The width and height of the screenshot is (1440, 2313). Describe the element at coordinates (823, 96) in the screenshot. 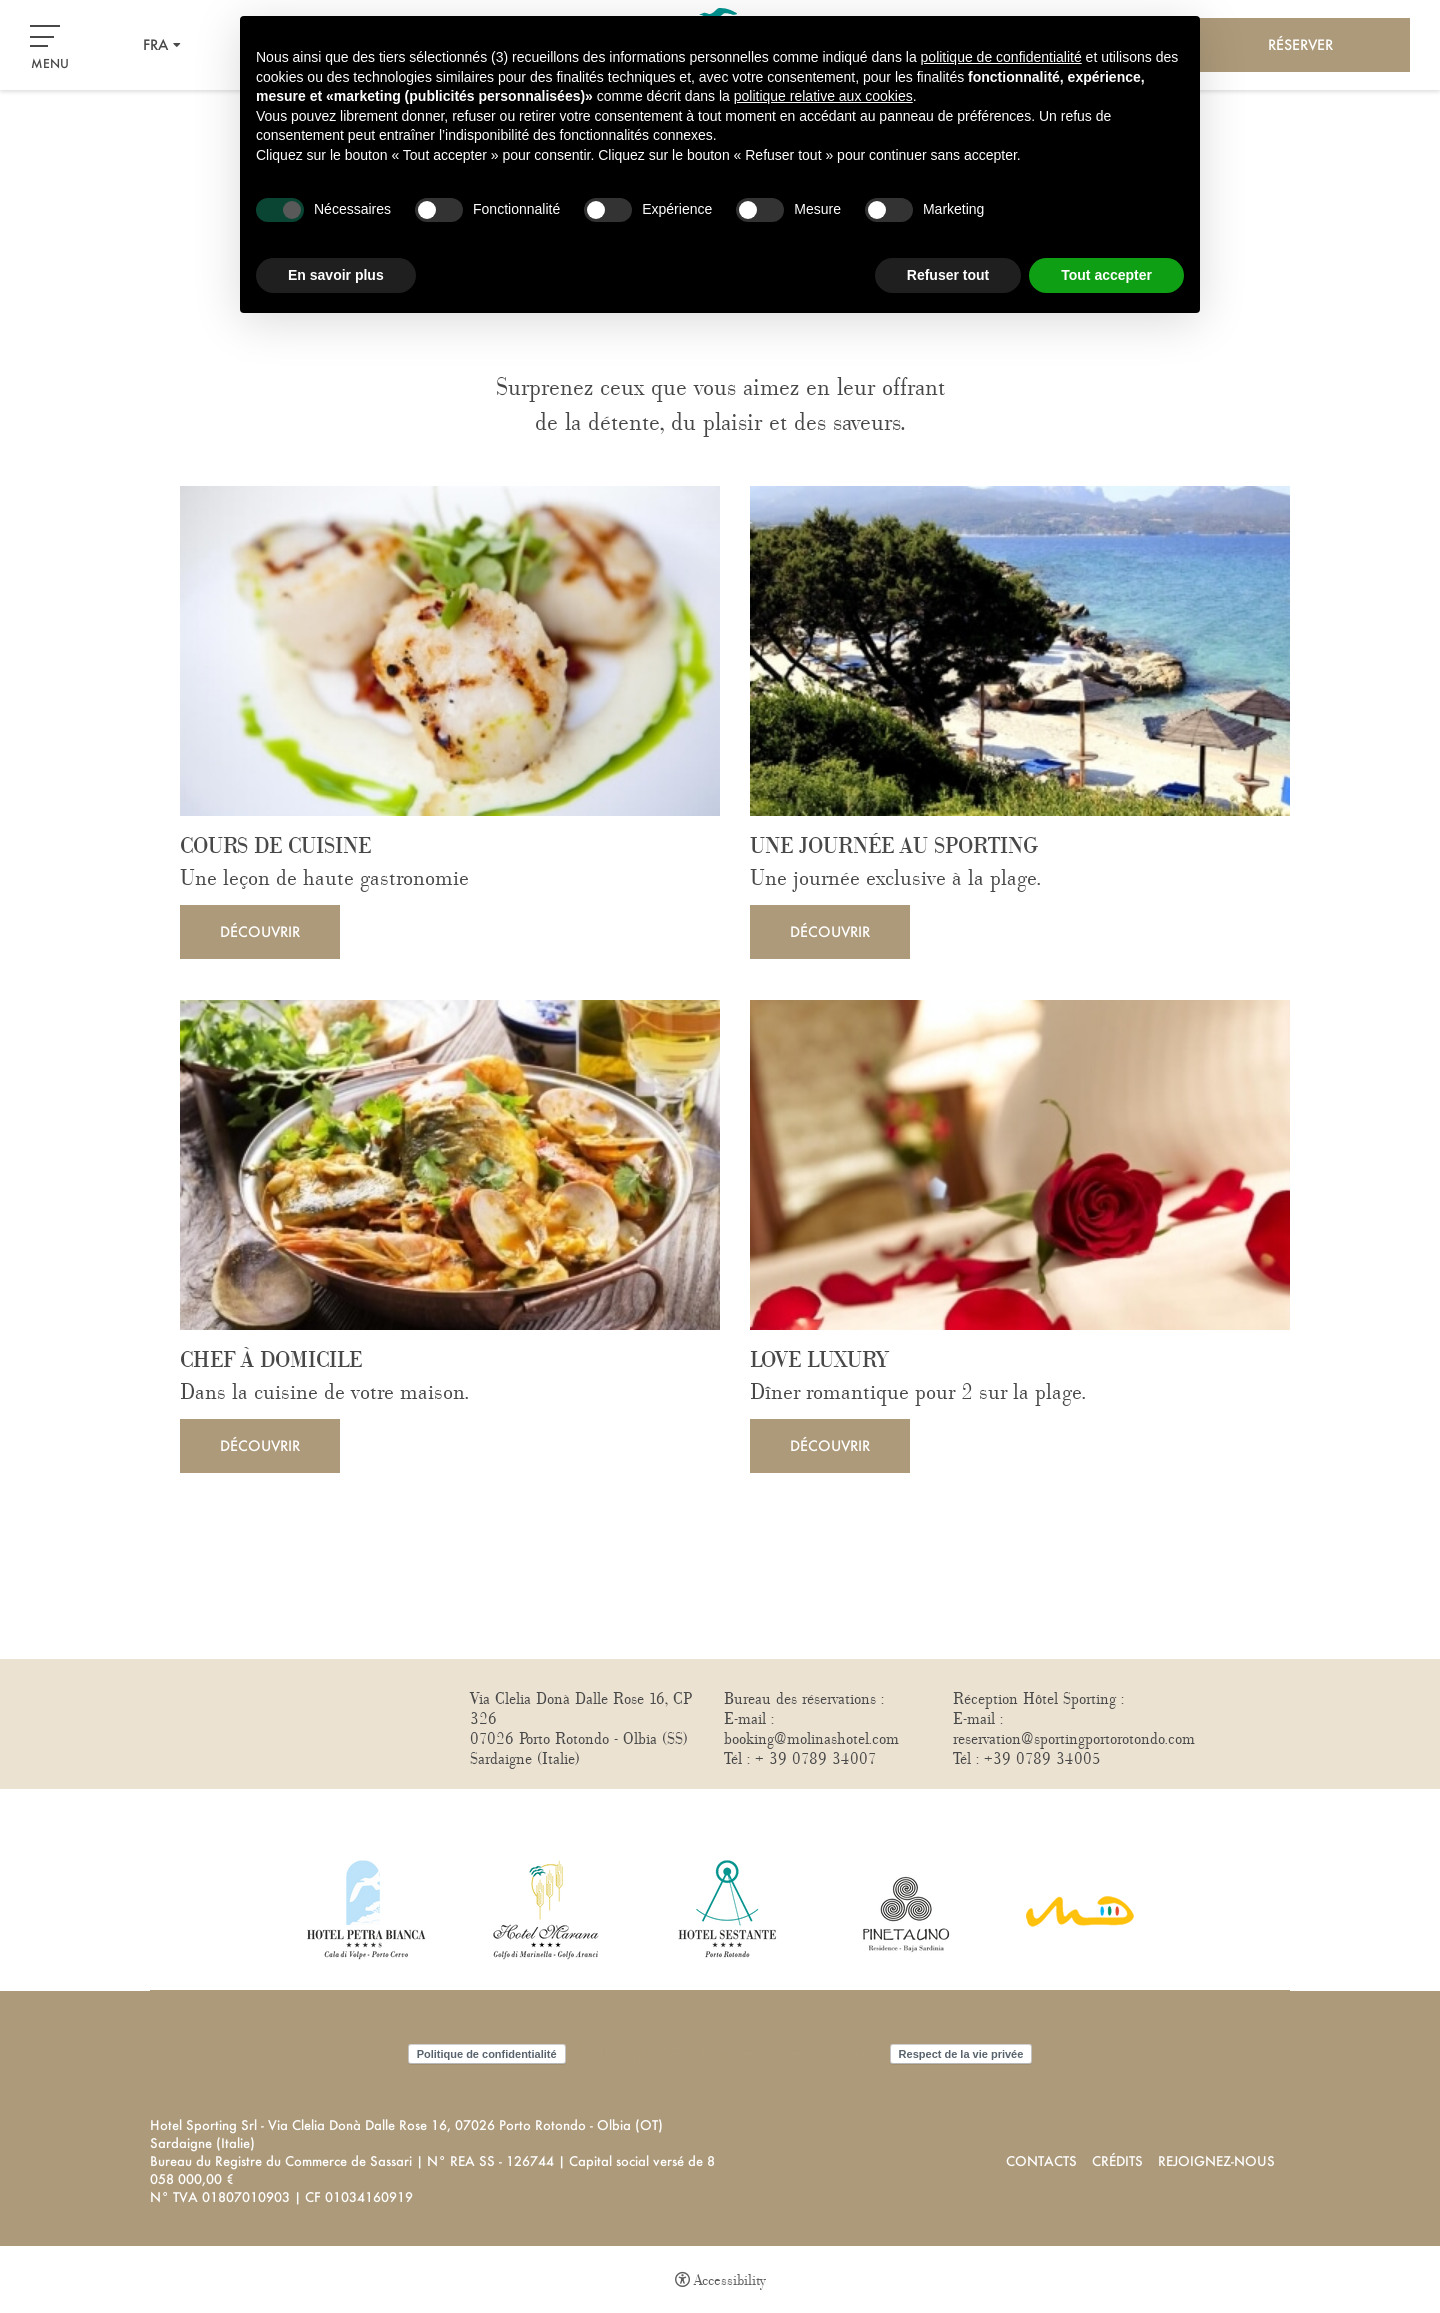

I see `politique relative aux cookies [button]` at that location.